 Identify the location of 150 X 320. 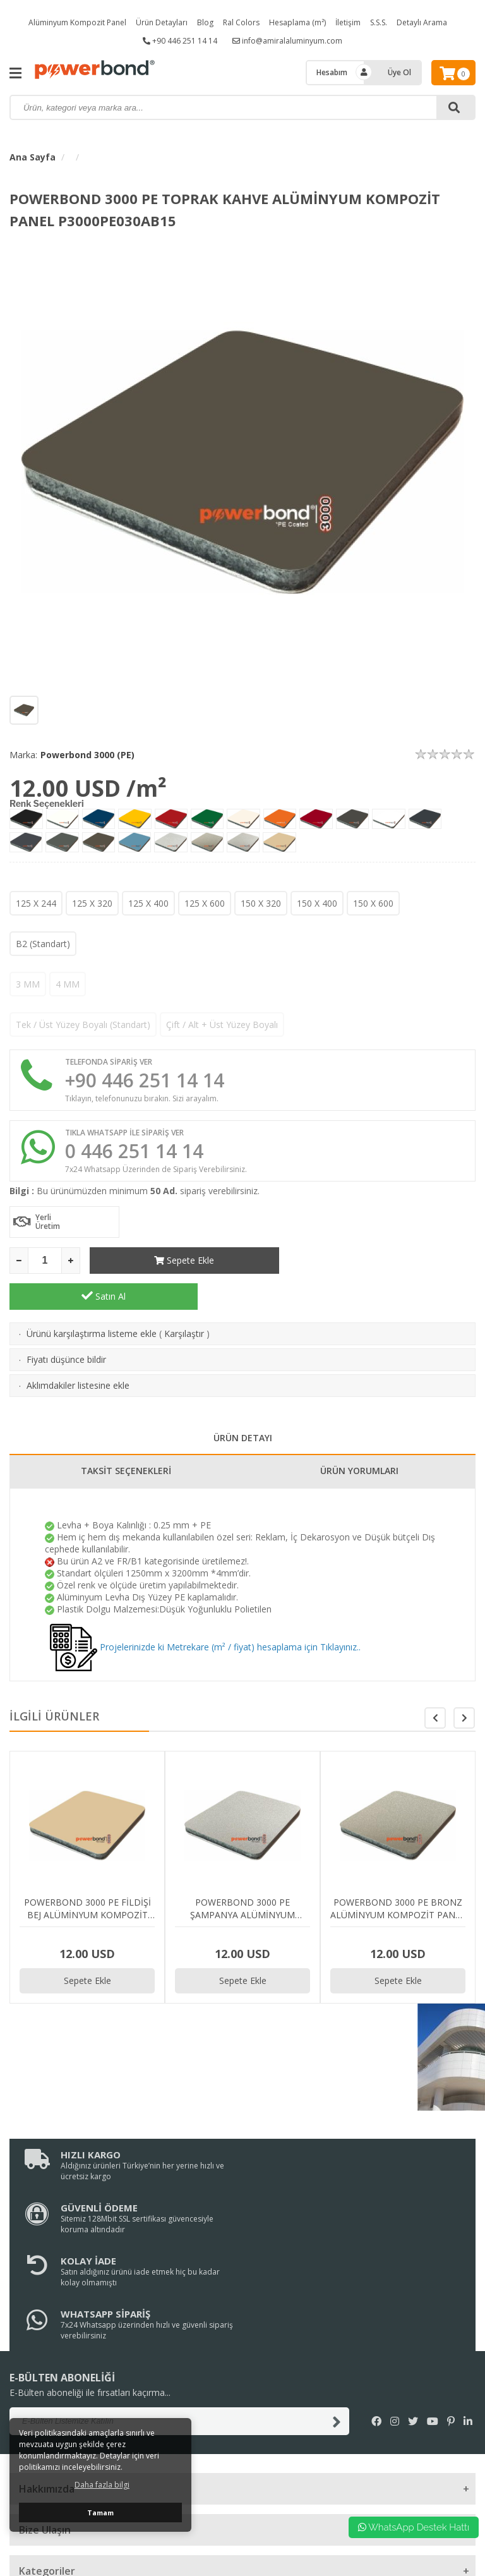
(261, 903).